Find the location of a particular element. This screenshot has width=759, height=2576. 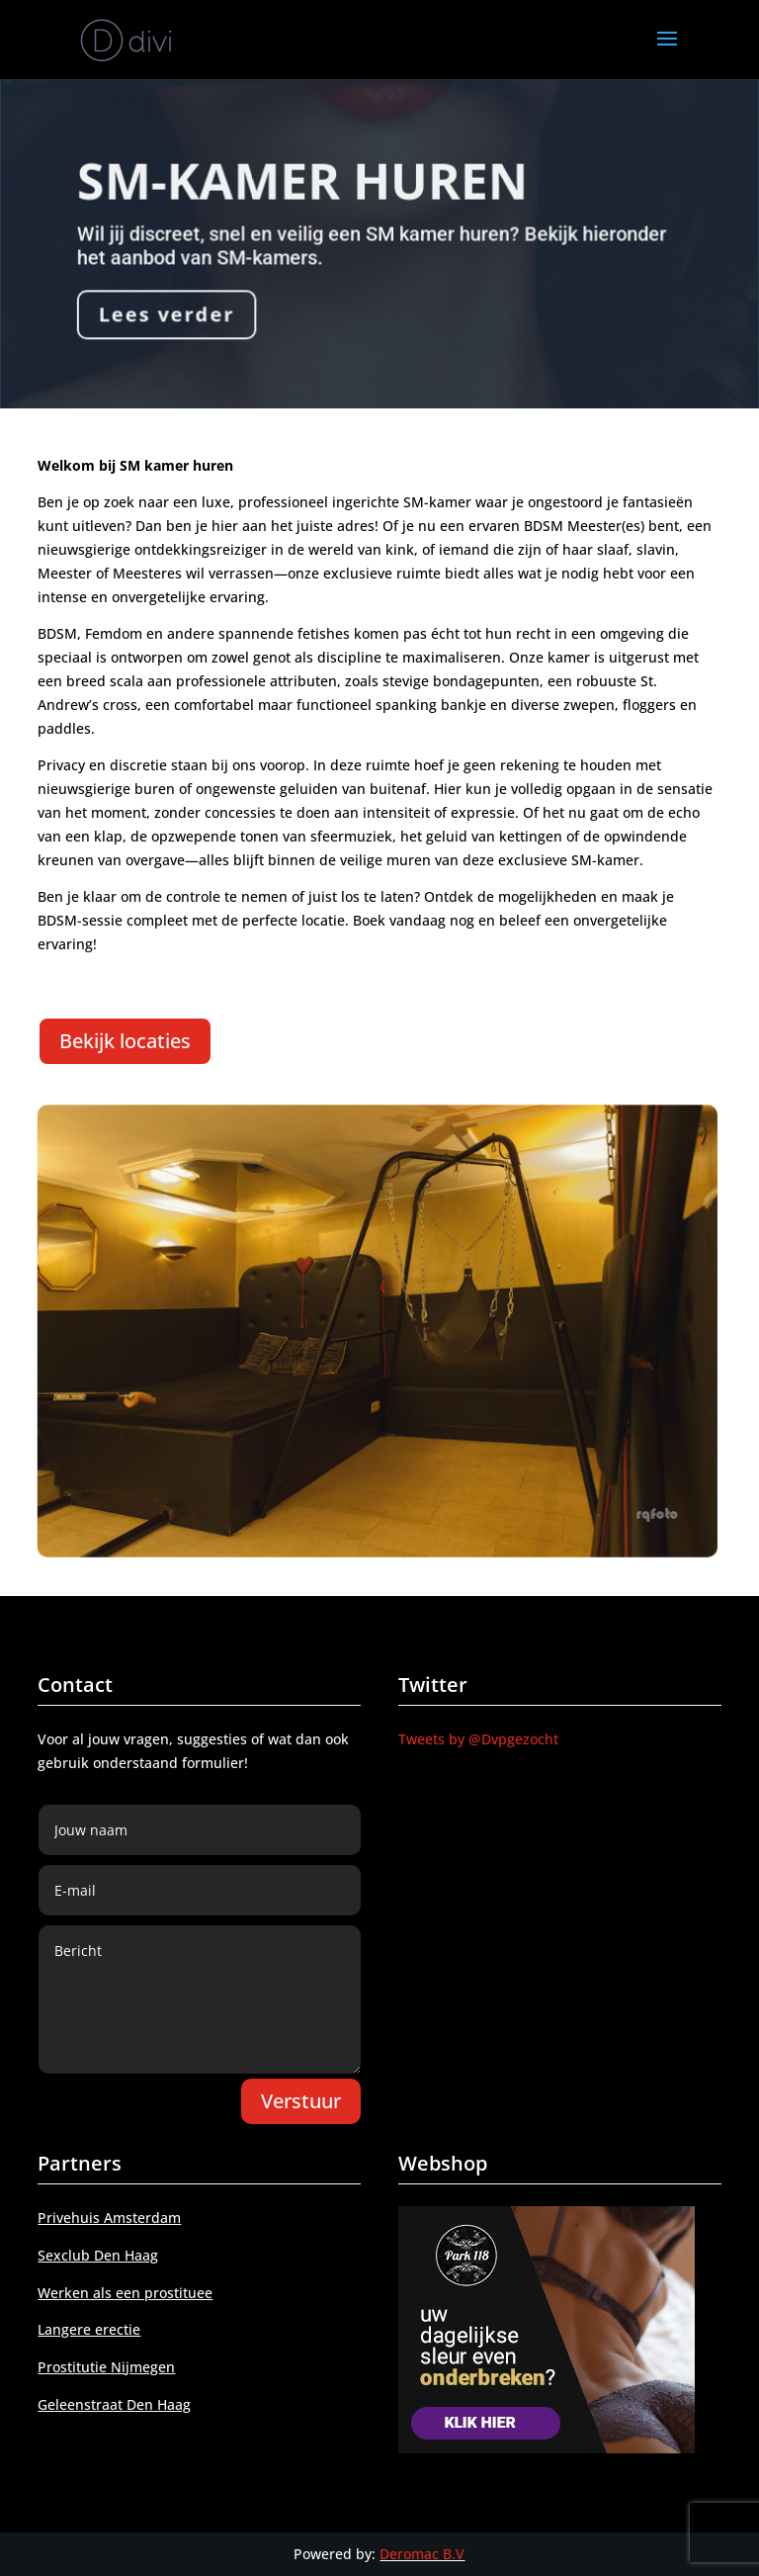

Deromac B.V is located at coordinates (422, 2553).